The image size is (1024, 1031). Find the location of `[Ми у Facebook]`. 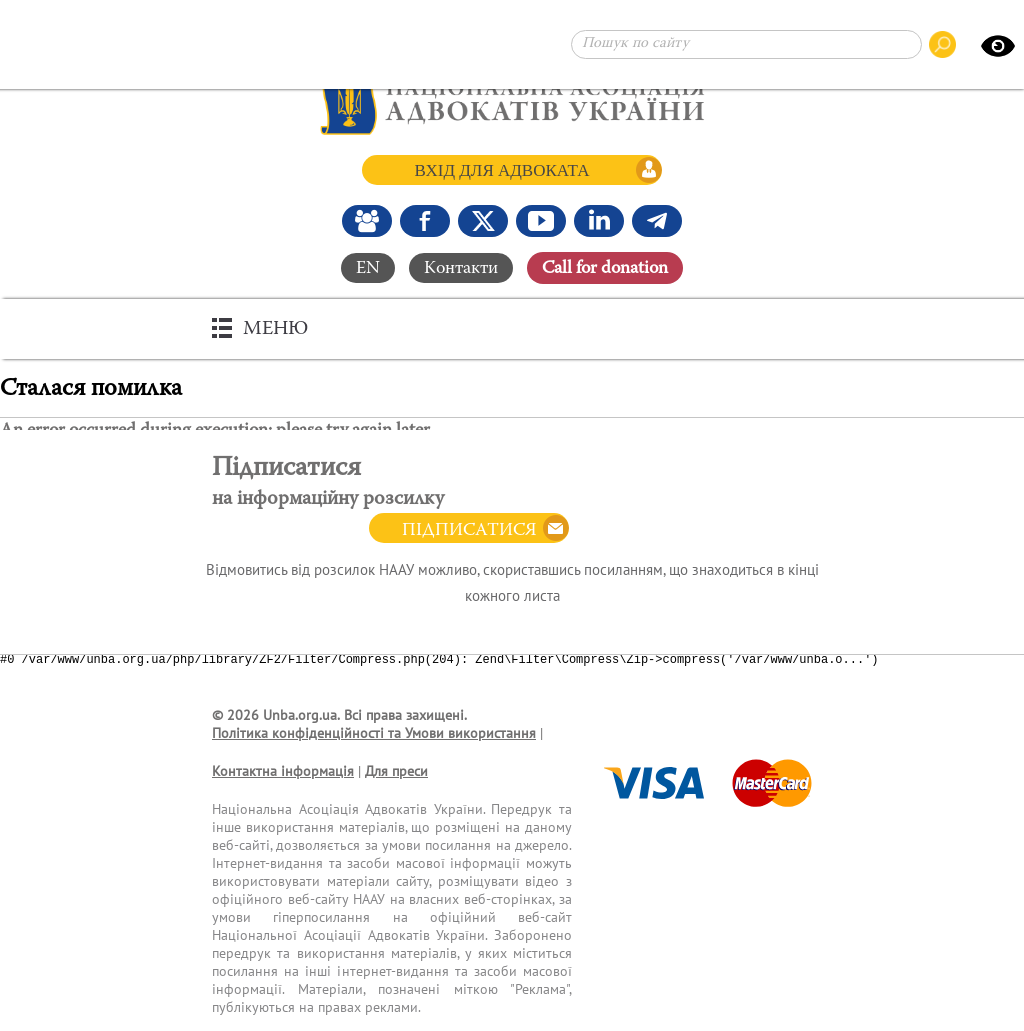

[Ми у Facebook] is located at coordinates (425, 221).